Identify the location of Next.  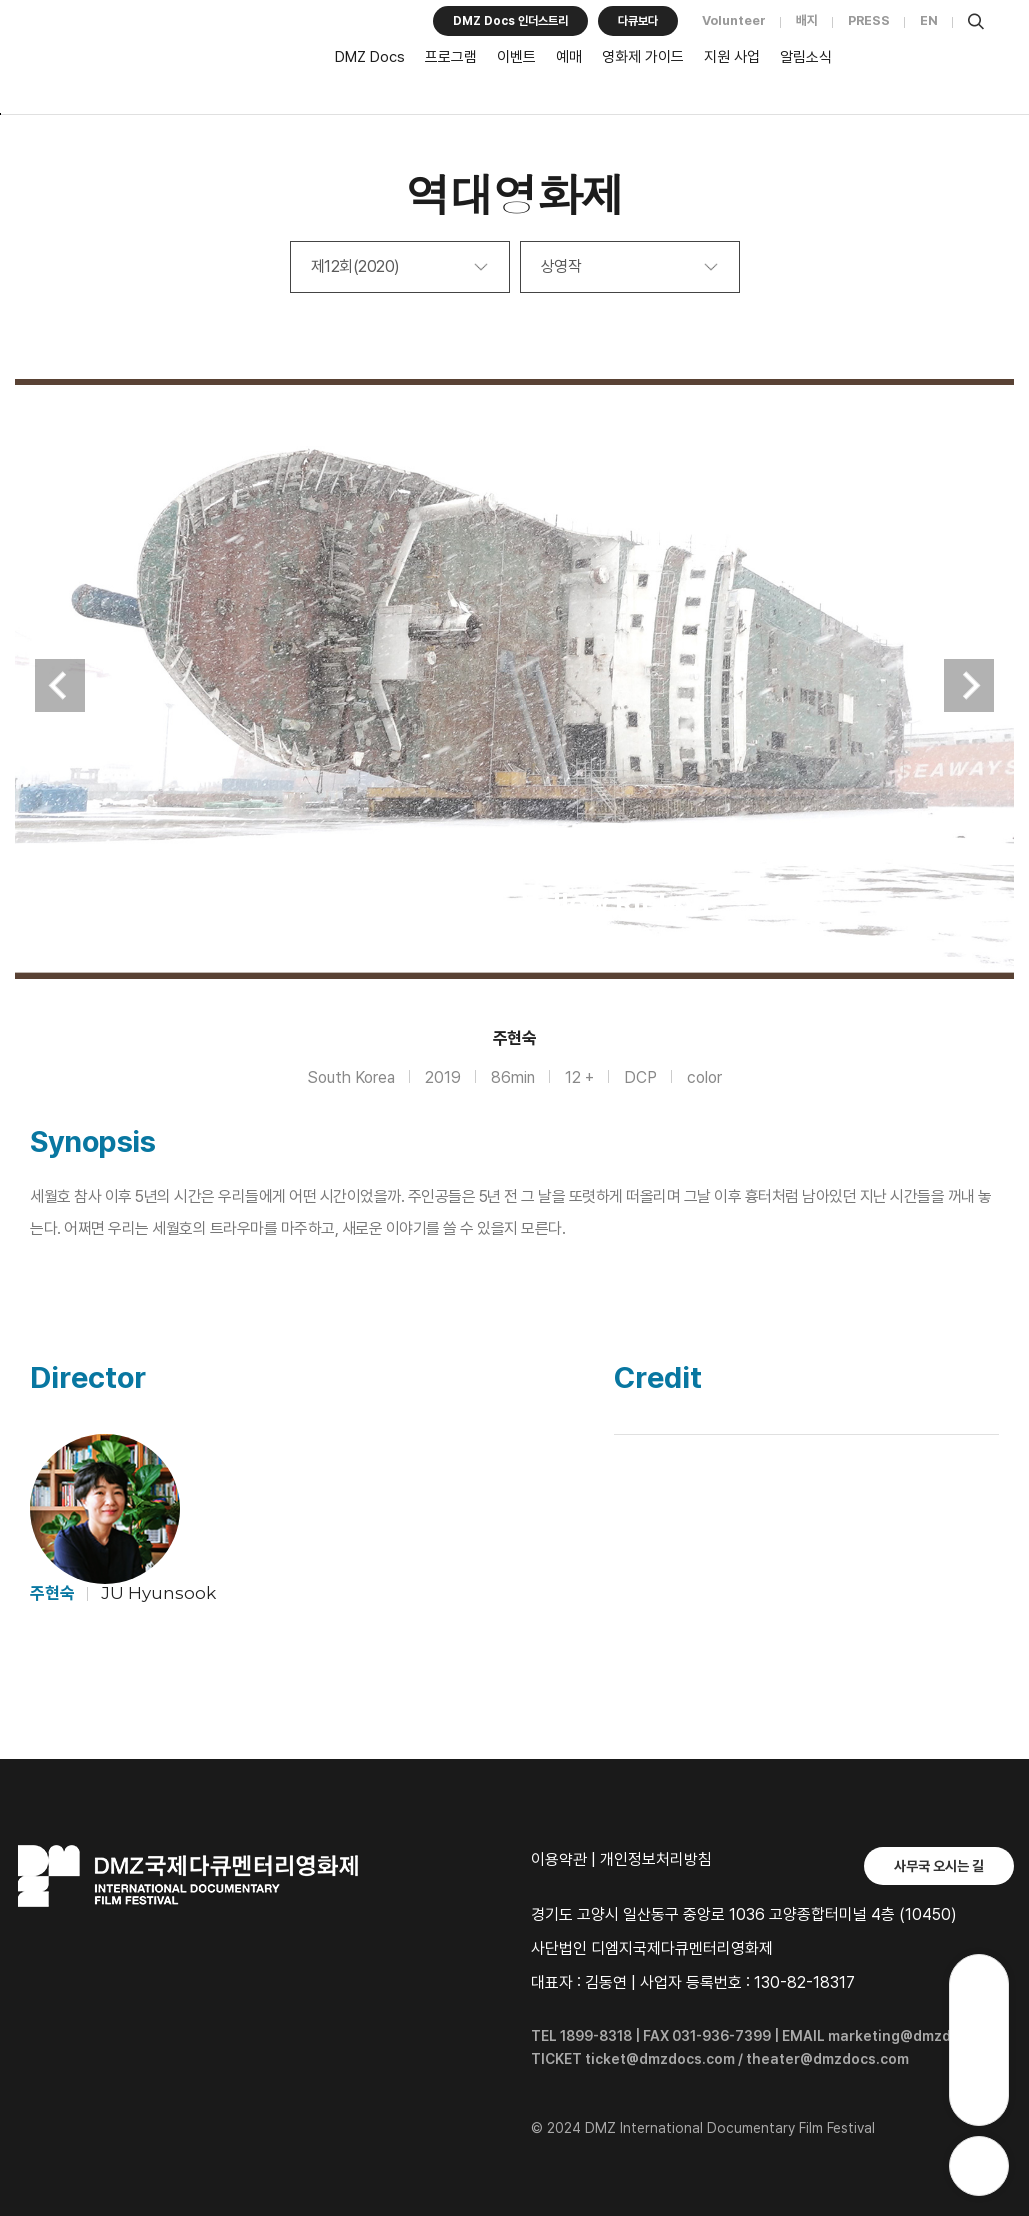
(969, 685).